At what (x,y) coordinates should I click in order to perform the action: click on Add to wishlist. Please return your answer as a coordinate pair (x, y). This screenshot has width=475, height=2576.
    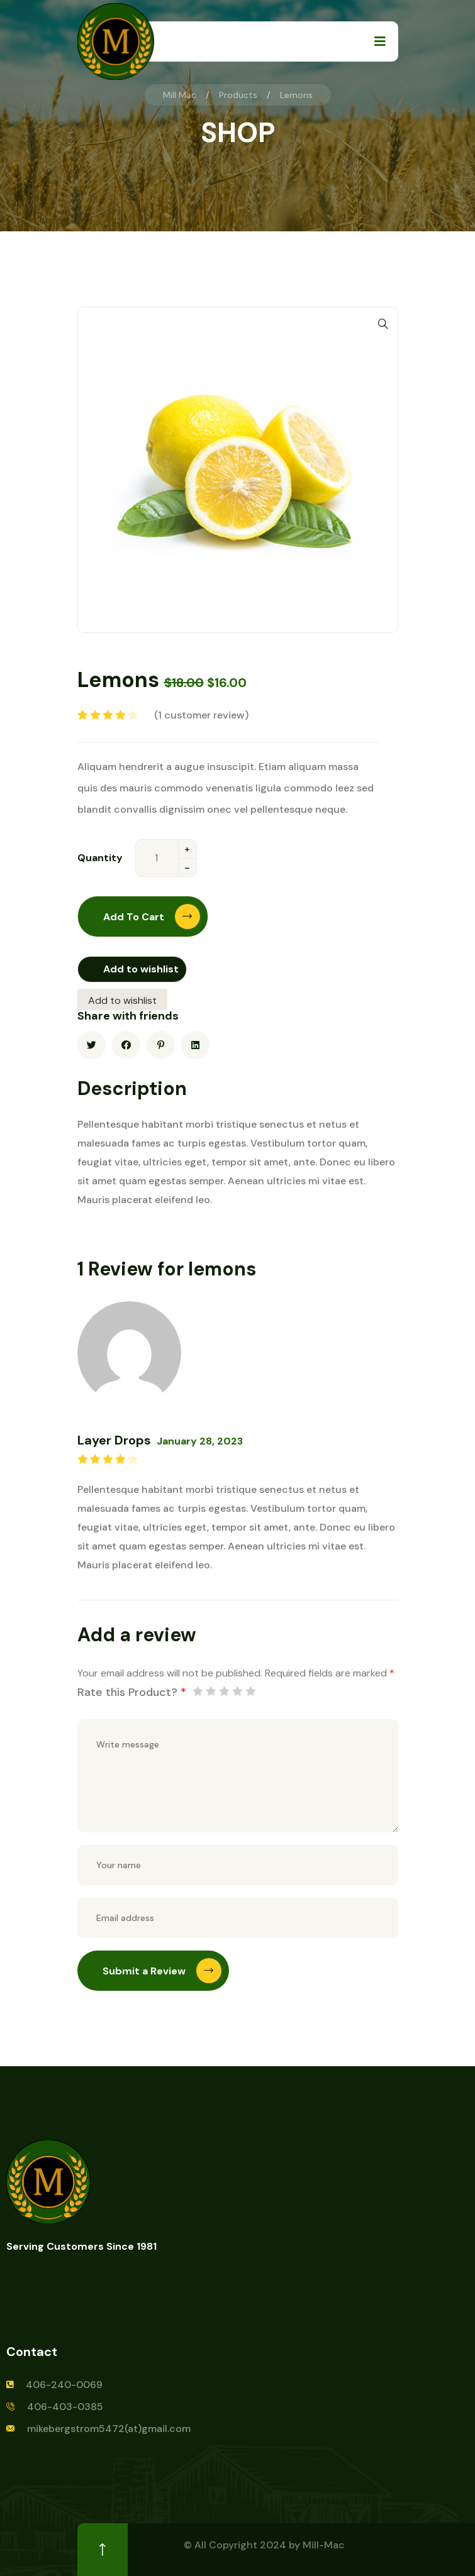
    Looking at the image, I should click on (141, 969).